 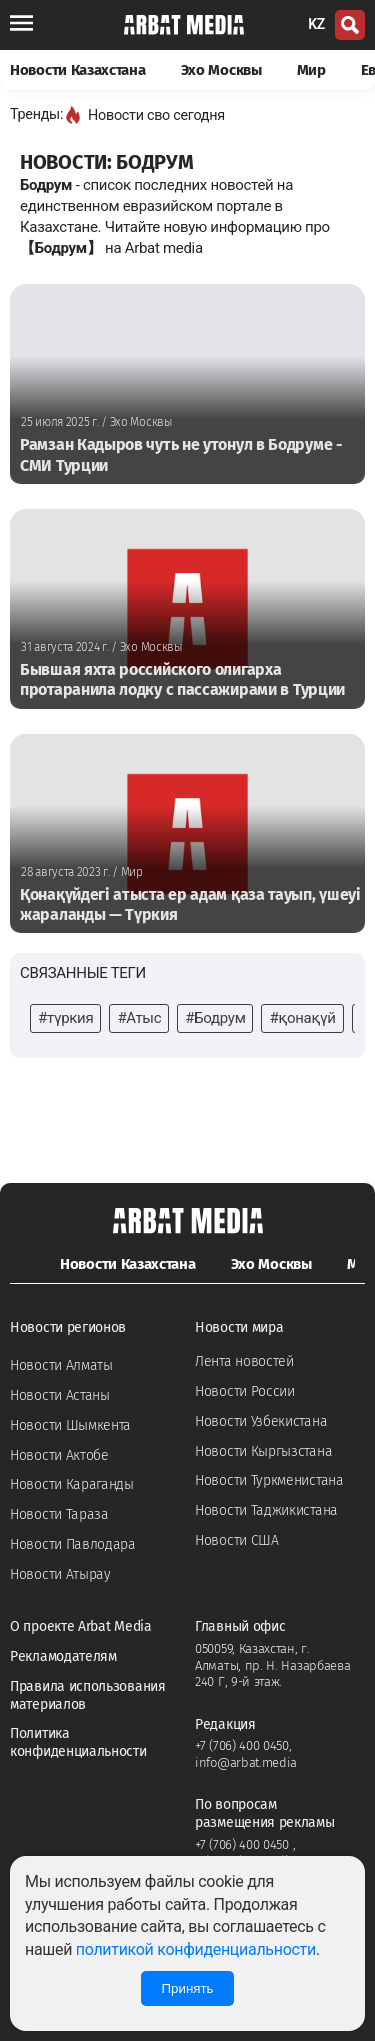 I want to click on Рекламодателям, so click(x=63, y=1656).